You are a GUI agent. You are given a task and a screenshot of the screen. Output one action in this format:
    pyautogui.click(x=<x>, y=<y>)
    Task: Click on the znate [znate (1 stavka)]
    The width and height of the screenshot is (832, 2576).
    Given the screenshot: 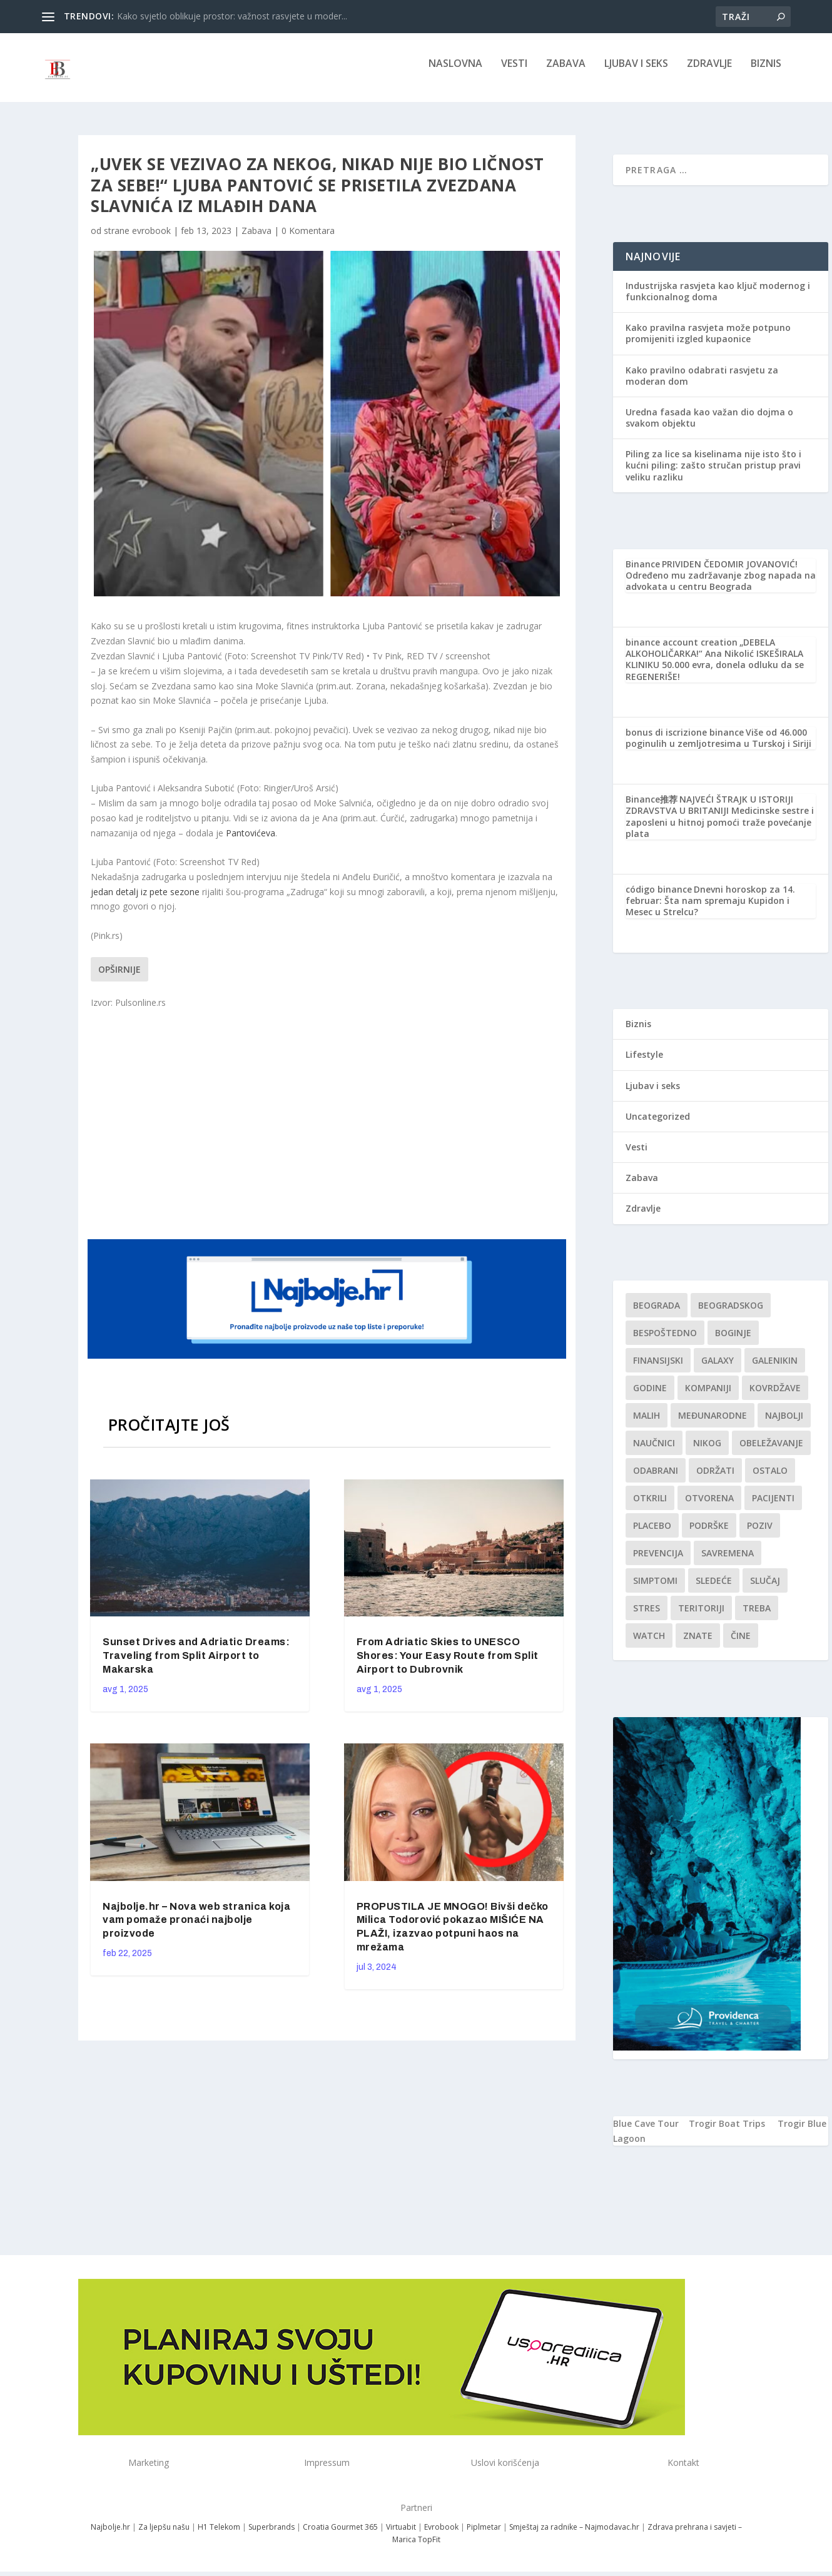 What is the action you would take?
    pyautogui.click(x=698, y=1644)
    